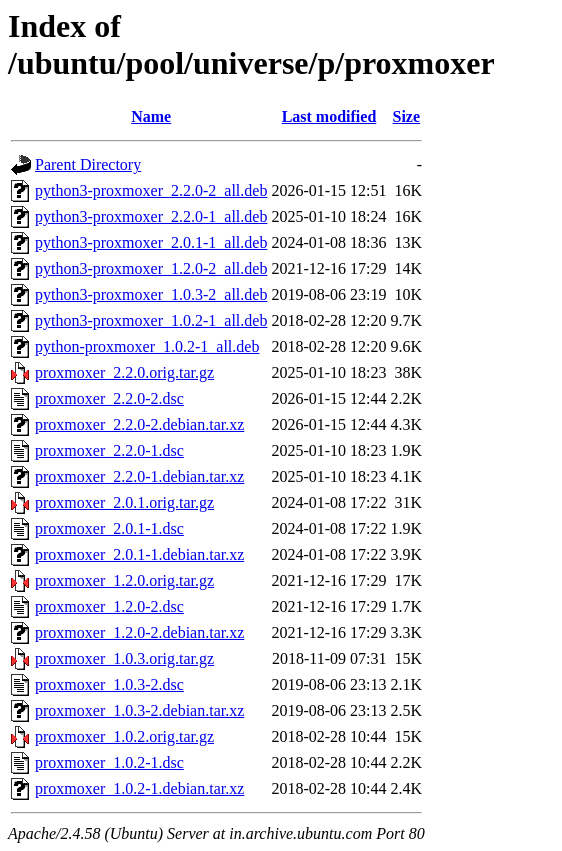  What do you see at coordinates (329, 116) in the screenshot?
I see `Last modified` at bounding box center [329, 116].